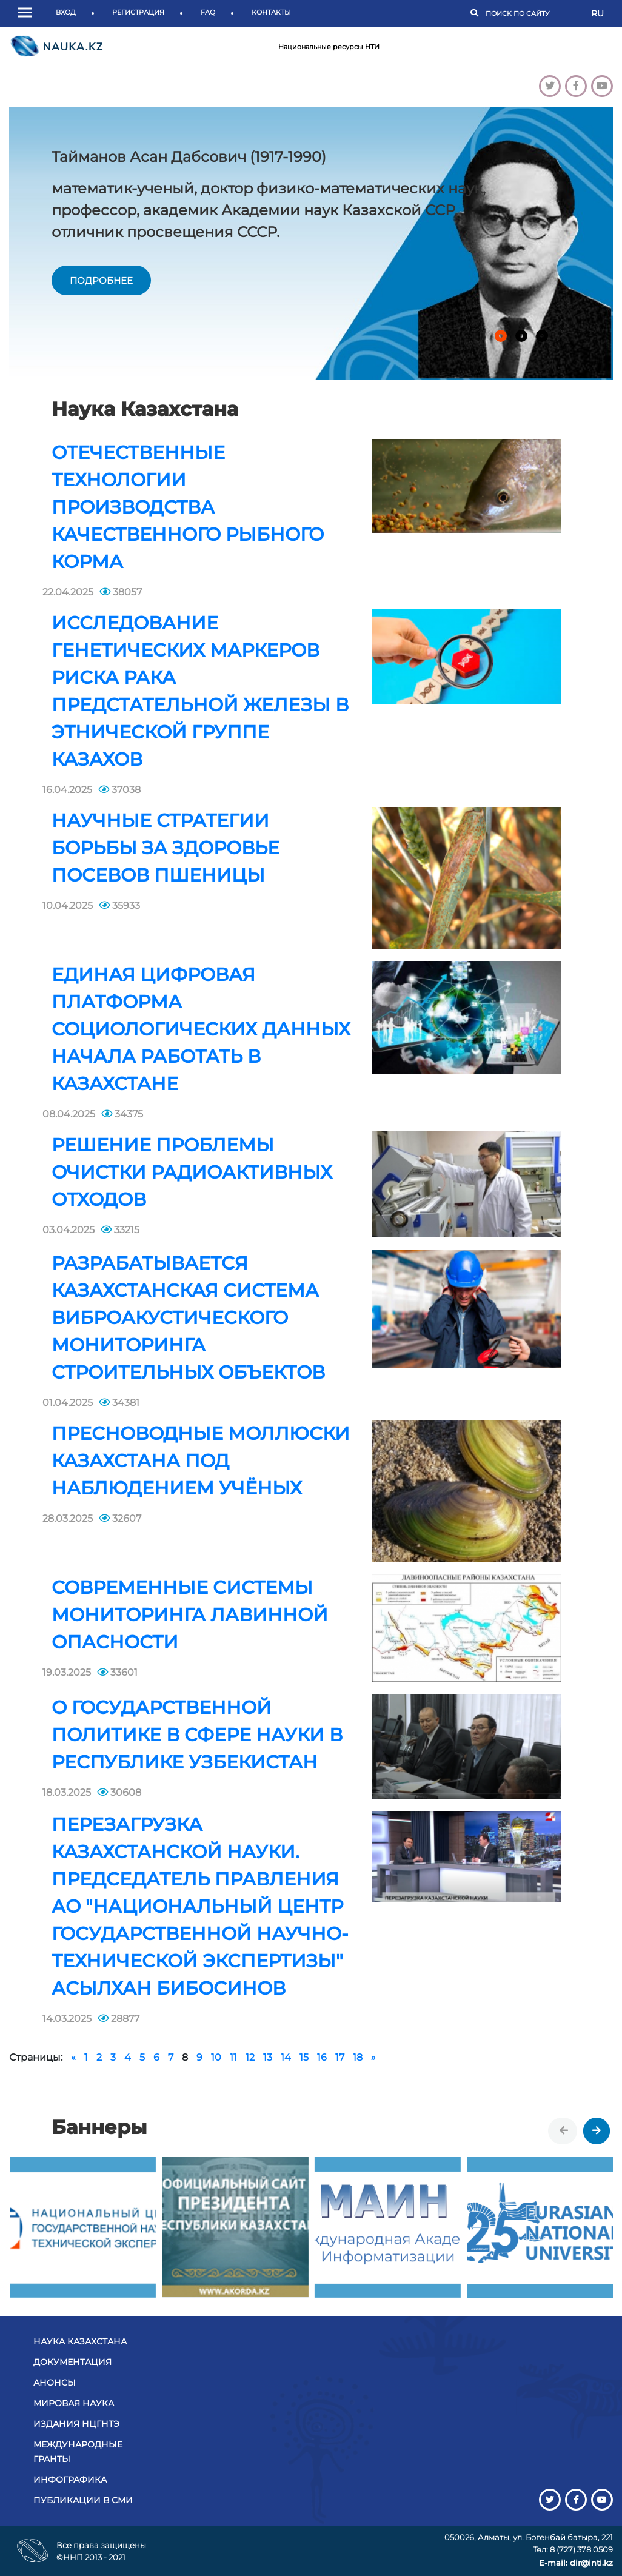 Image resolution: width=622 pixels, height=2576 pixels. What do you see at coordinates (66, 12) in the screenshot?
I see `Вход` at bounding box center [66, 12].